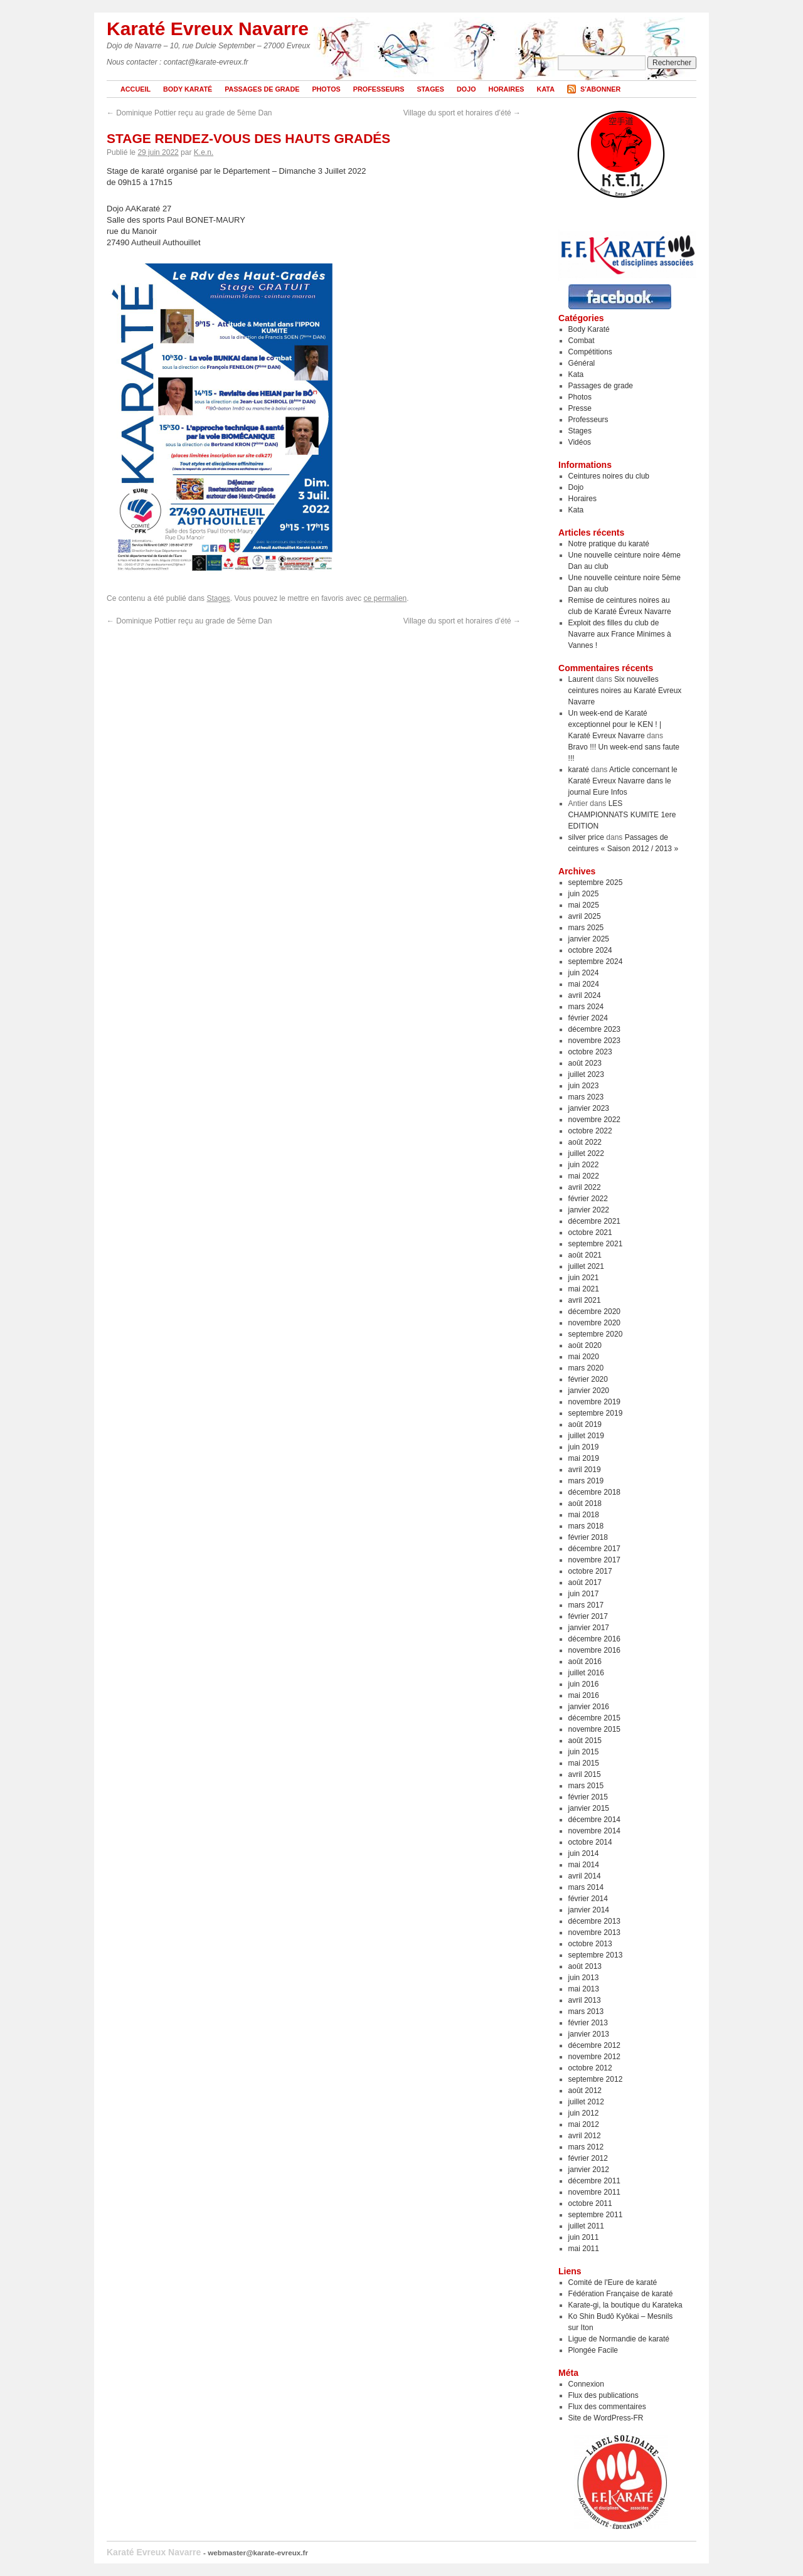  Describe the element at coordinates (583, 1853) in the screenshot. I see `juin 2014` at that location.